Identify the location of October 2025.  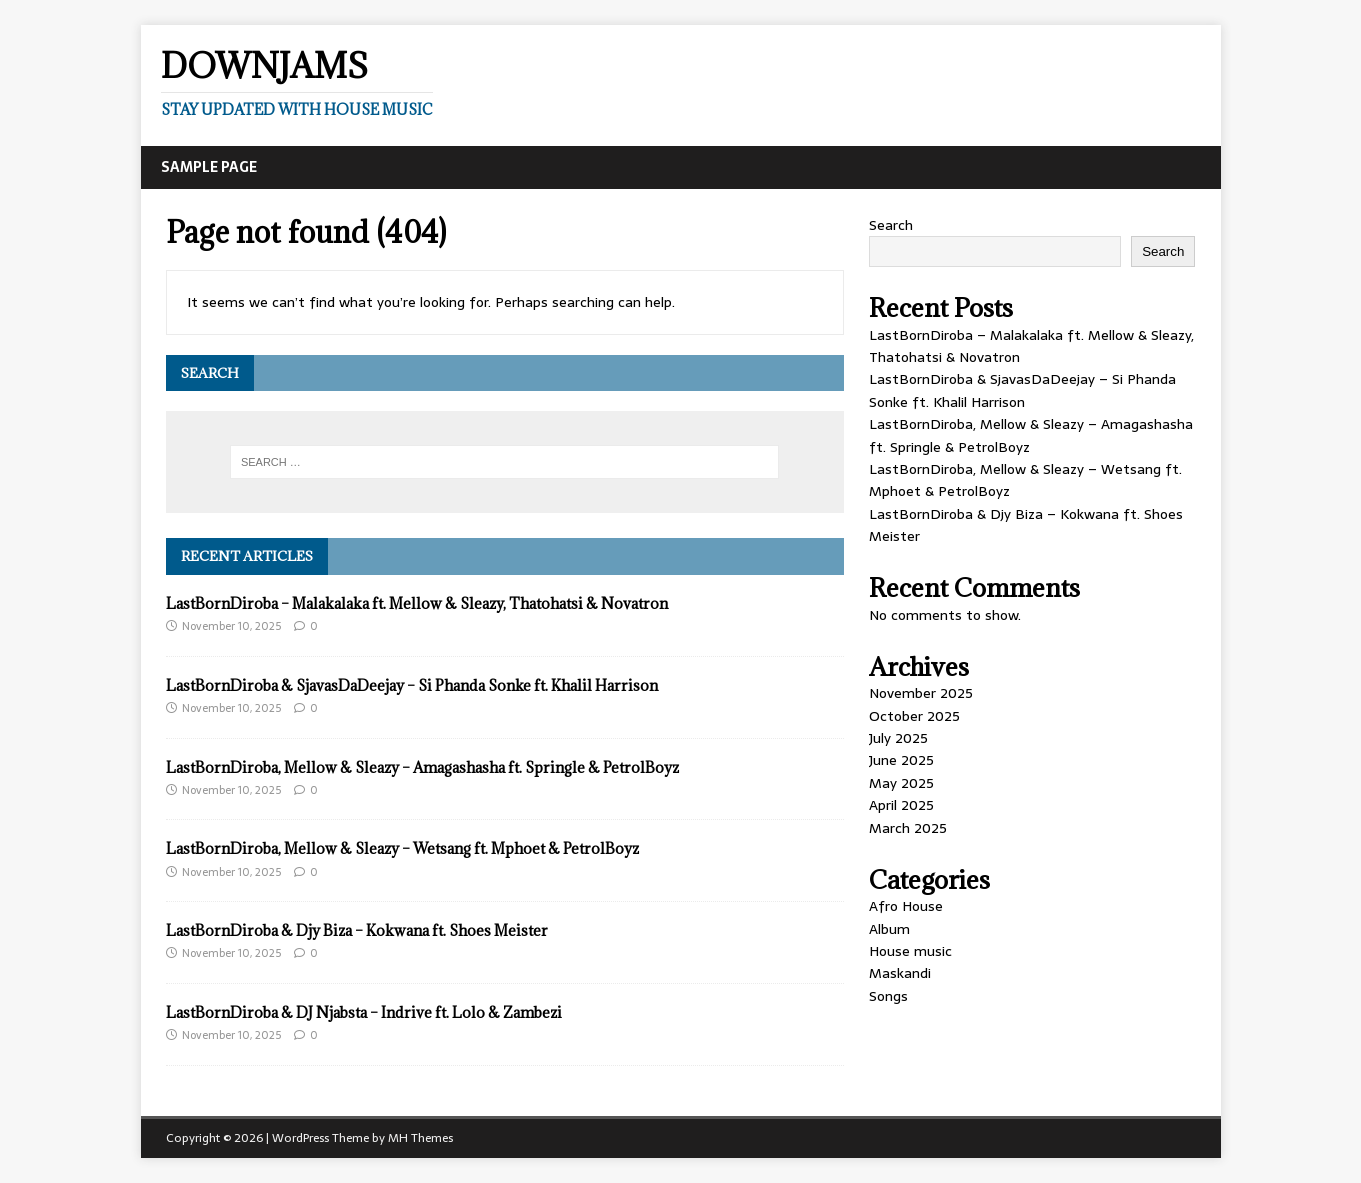
(914, 716).